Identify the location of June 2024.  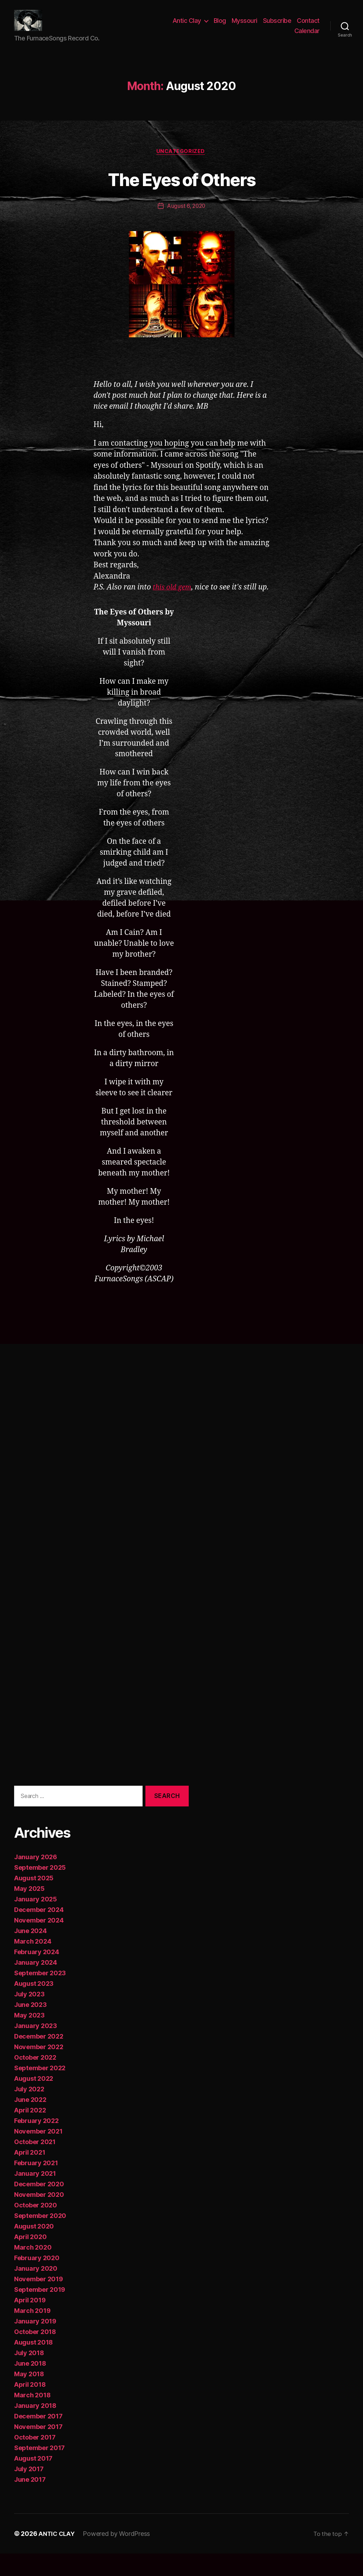
(30, 1953).